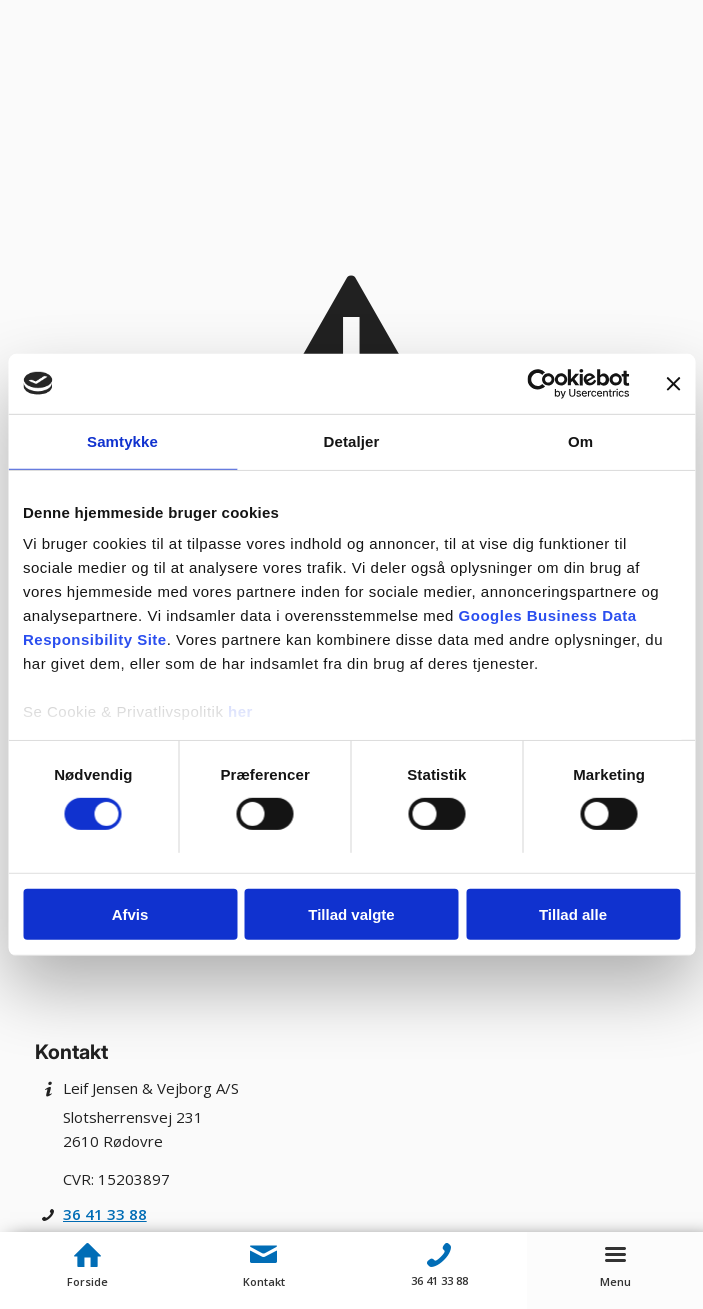 The image size is (703, 1309). I want to click on Afvis, so click(130, 914).